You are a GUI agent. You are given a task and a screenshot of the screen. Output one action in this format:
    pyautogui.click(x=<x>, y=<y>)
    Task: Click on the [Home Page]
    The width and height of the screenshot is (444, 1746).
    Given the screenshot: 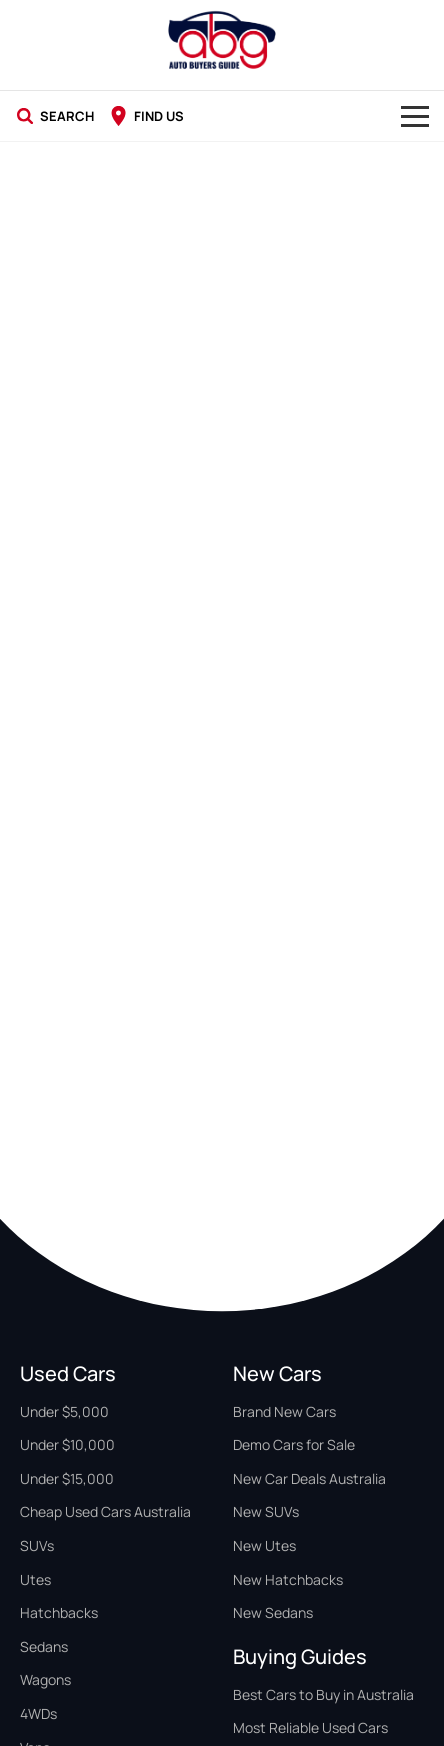 What is the action you would take?
    pyautogui.click(x=222, y=40)
    